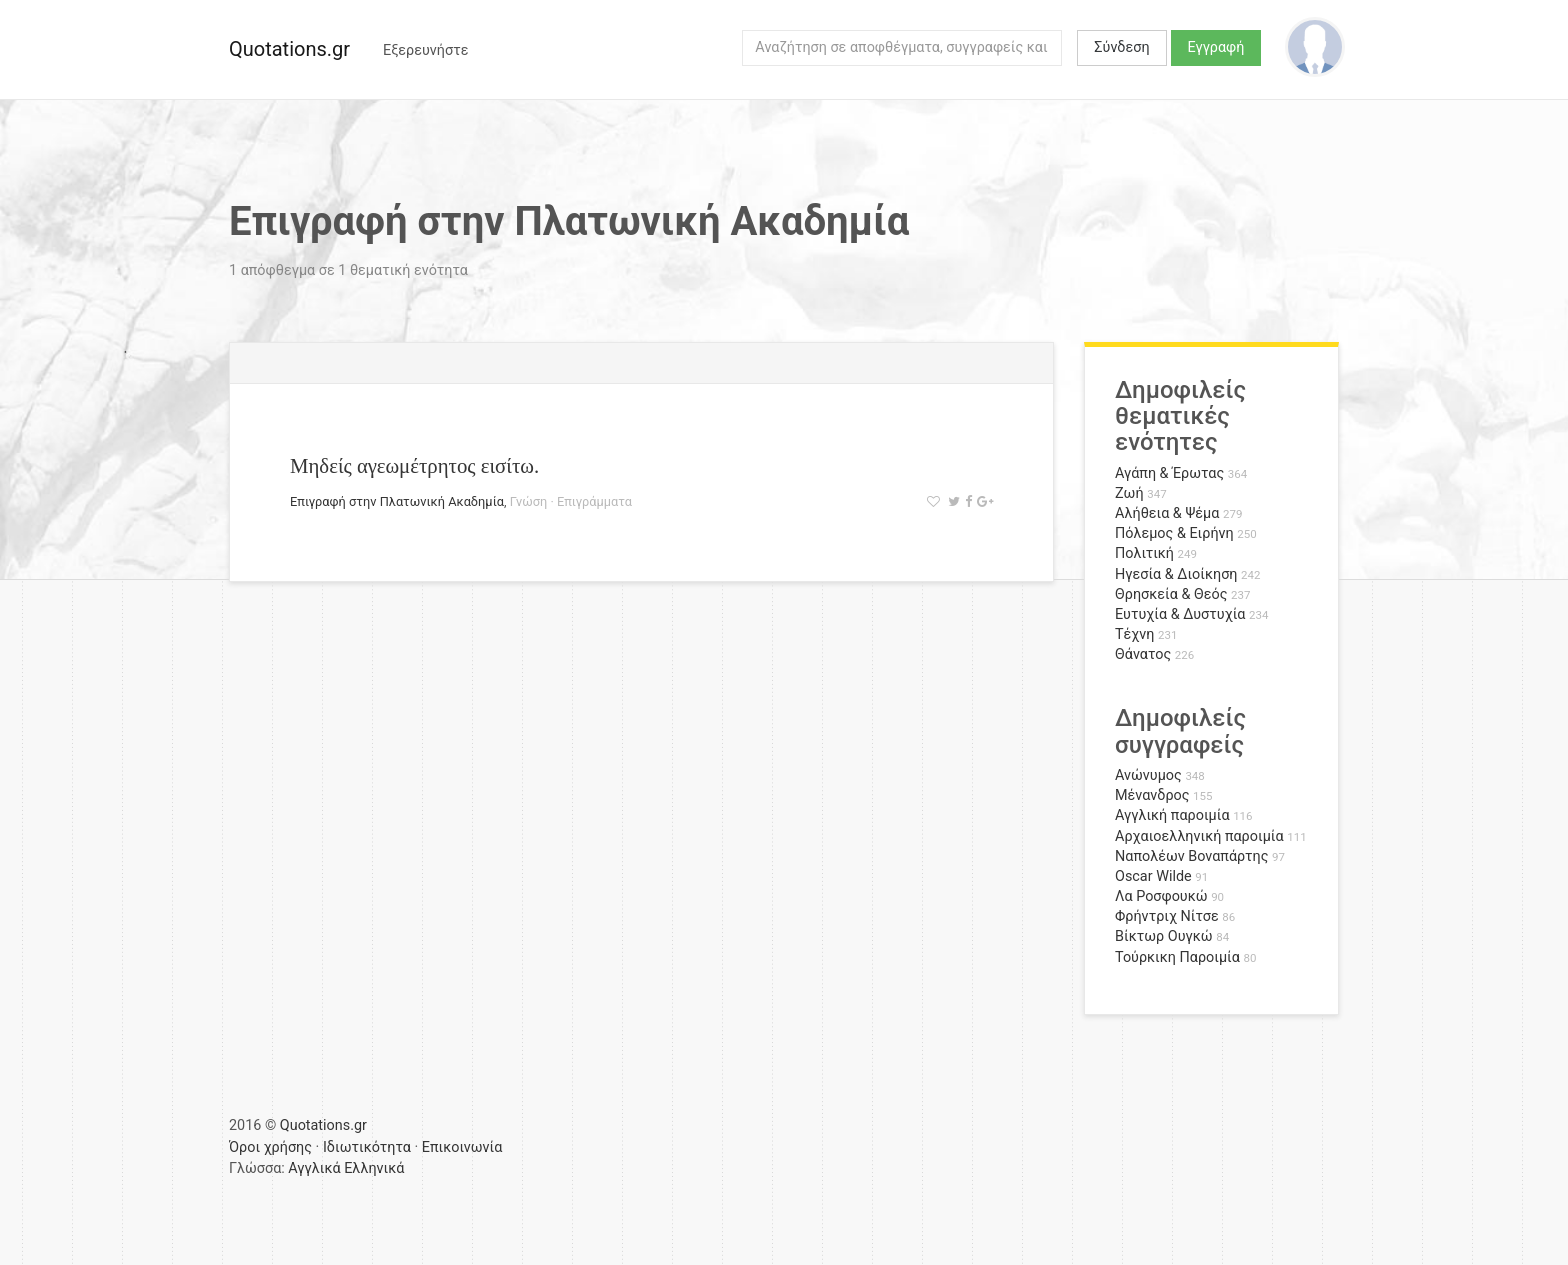 The width and height of the screenshot is (1568, 1265). I want to click on Ανώνυμος, so click(1148, 775).